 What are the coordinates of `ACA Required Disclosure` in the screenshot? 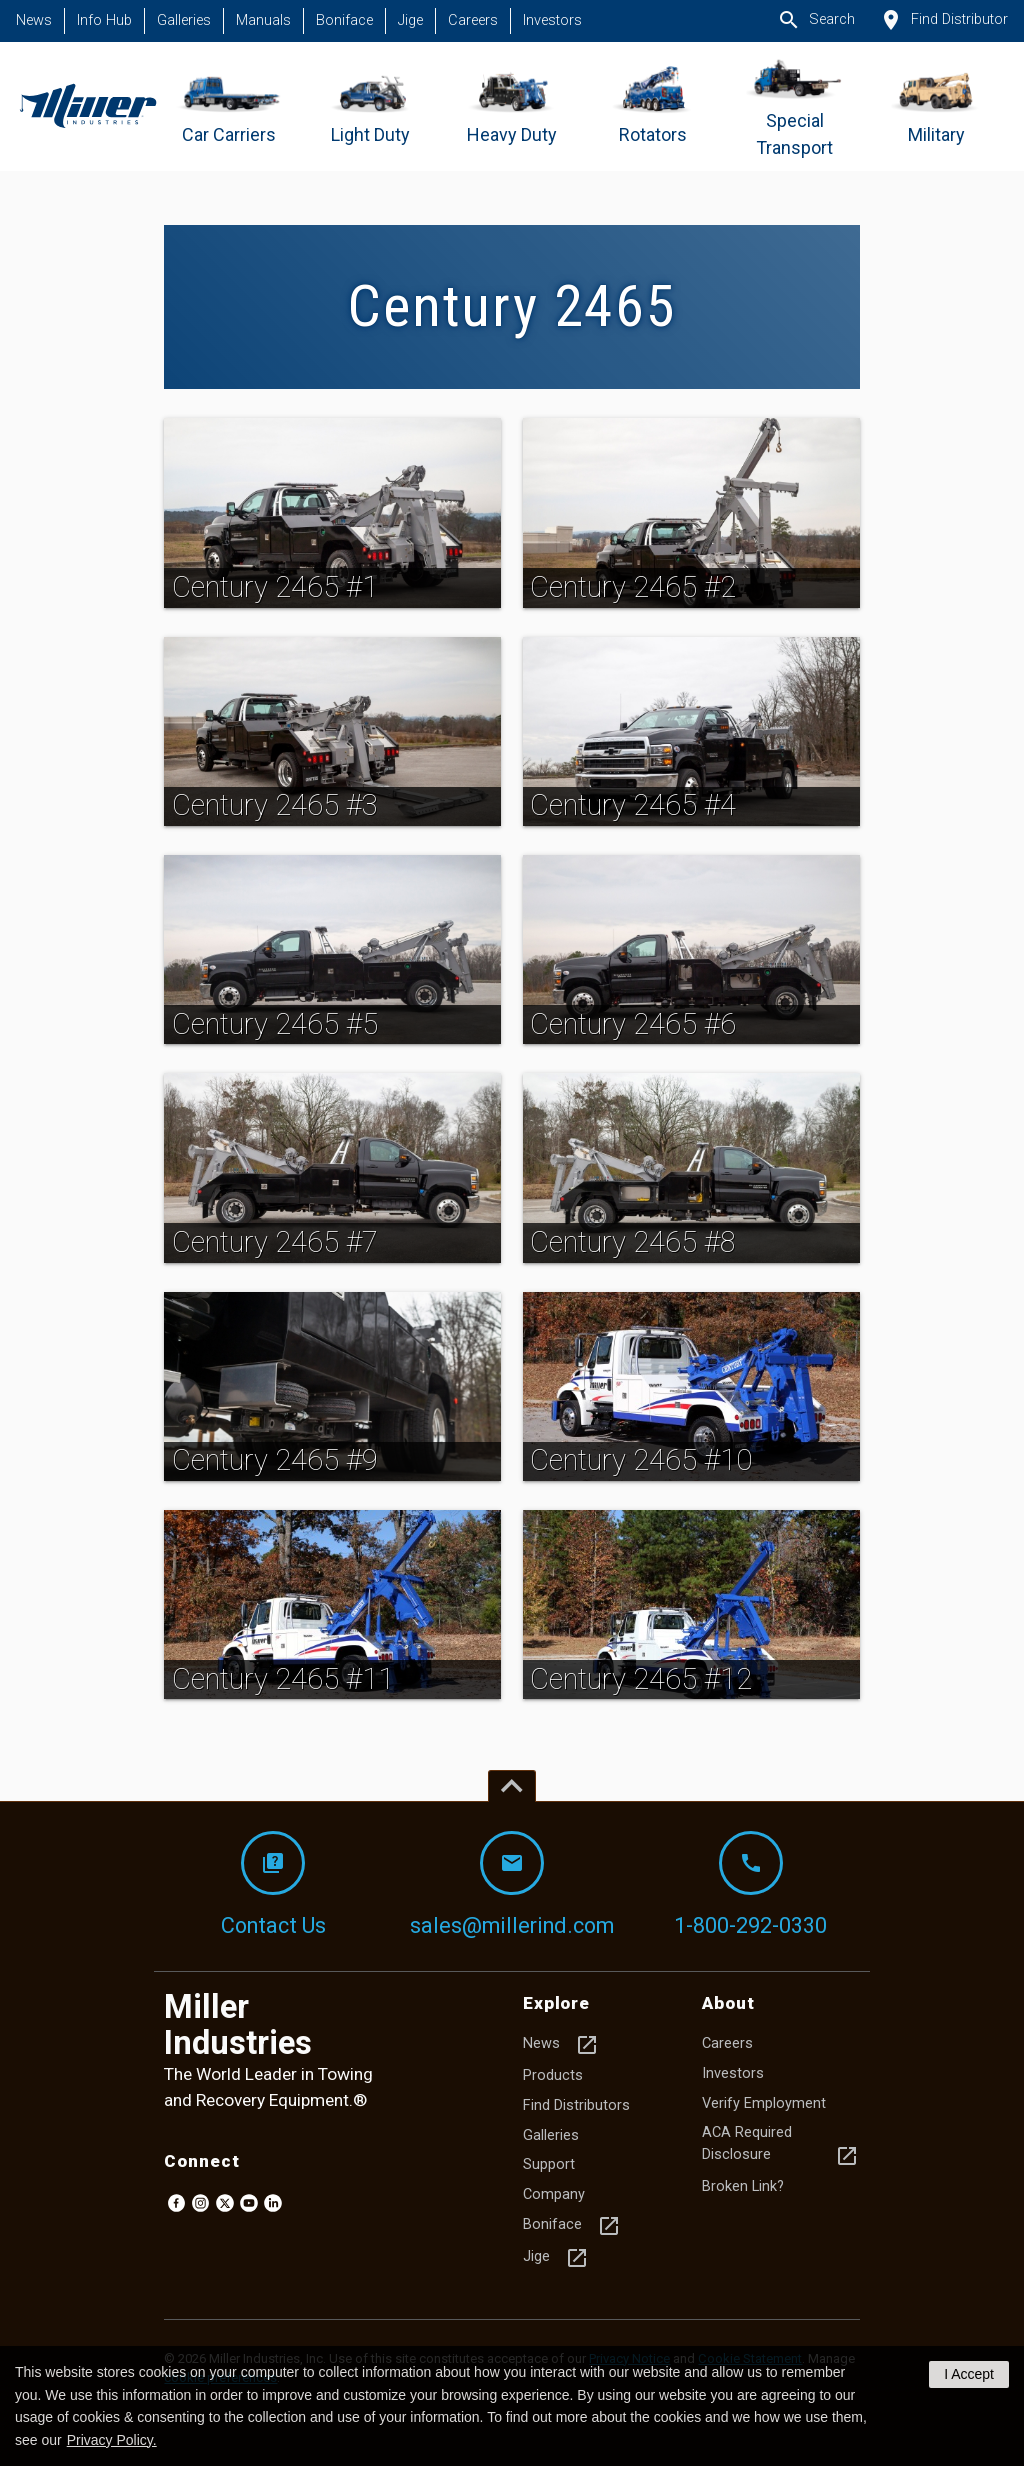 It's located at (780, 2146).